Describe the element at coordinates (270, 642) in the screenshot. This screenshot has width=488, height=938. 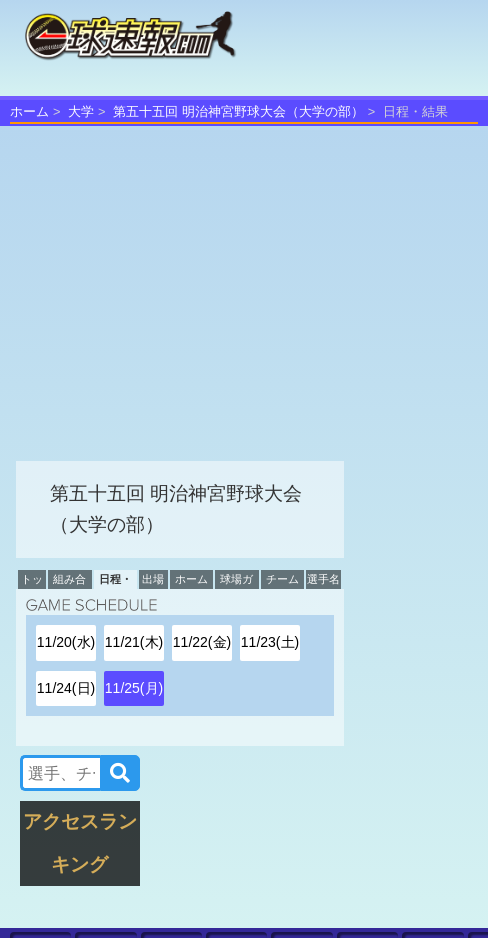
I see `11/23(土)` at that location.